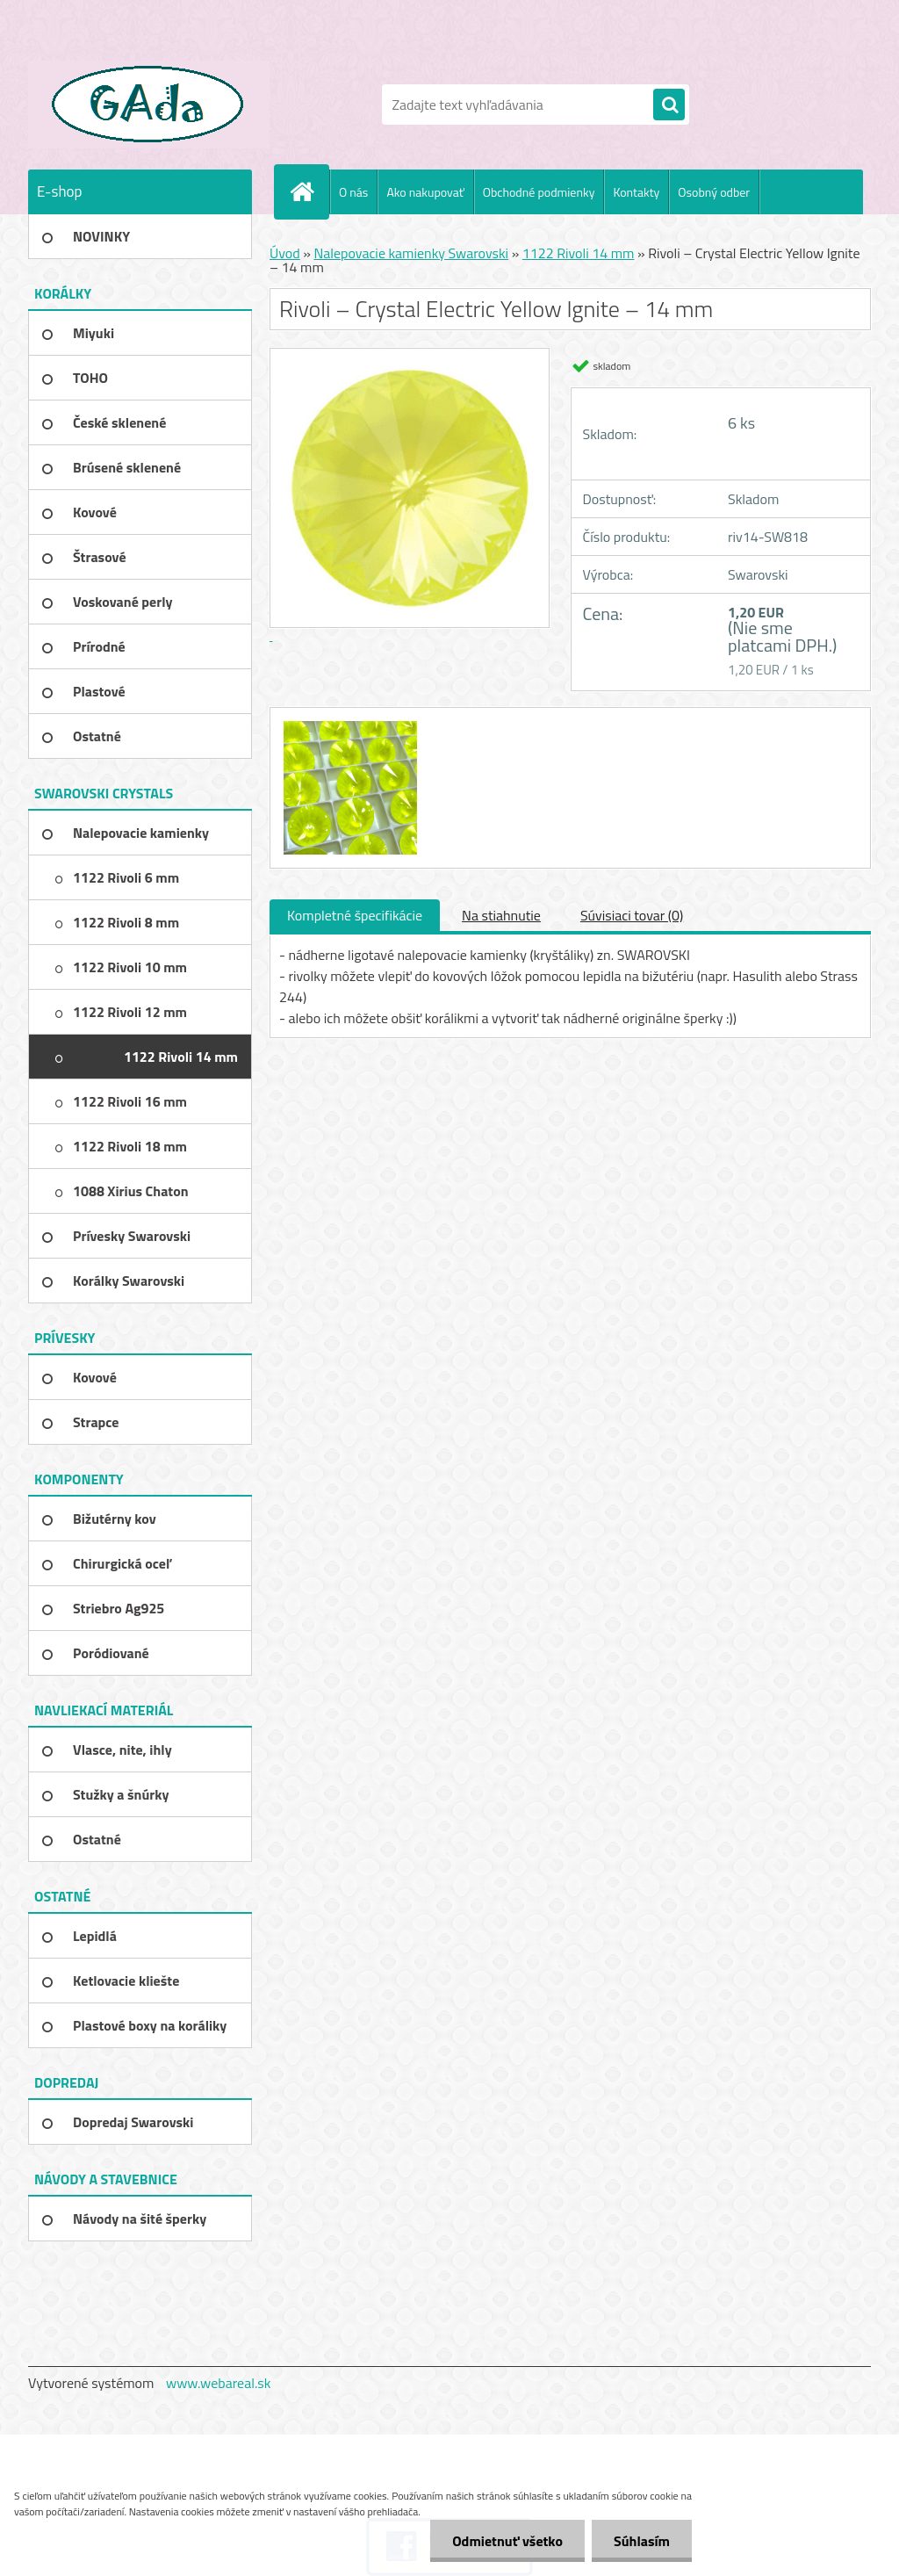  What do you see at coordinates (309, 191) in the screenshot?
I see `[Homepage]` at bounding box center [309, 191].